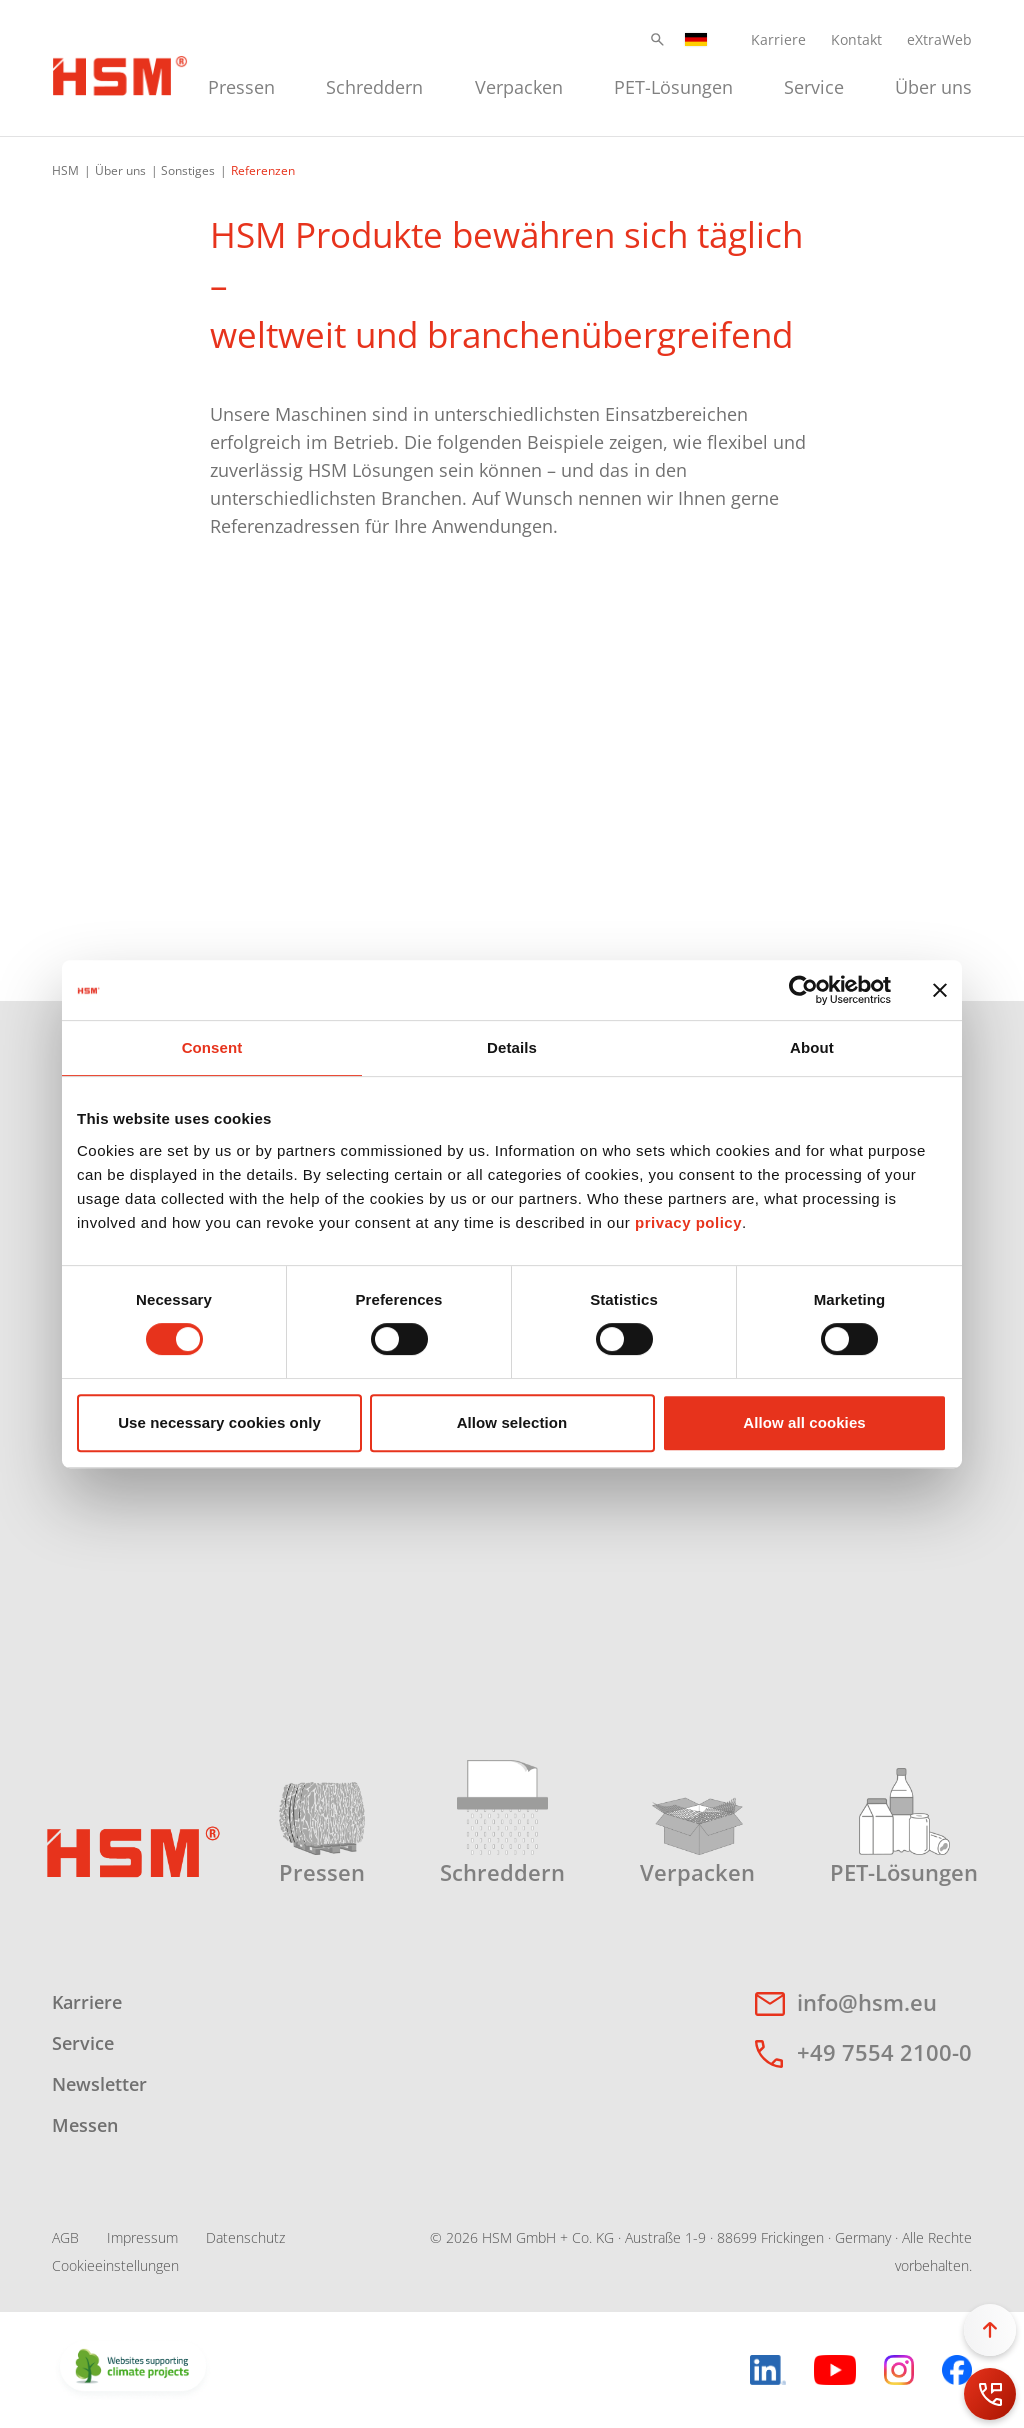 This screenshot has width=1024, height=2428. I want to click on privacy policy, so click(688, 1222).